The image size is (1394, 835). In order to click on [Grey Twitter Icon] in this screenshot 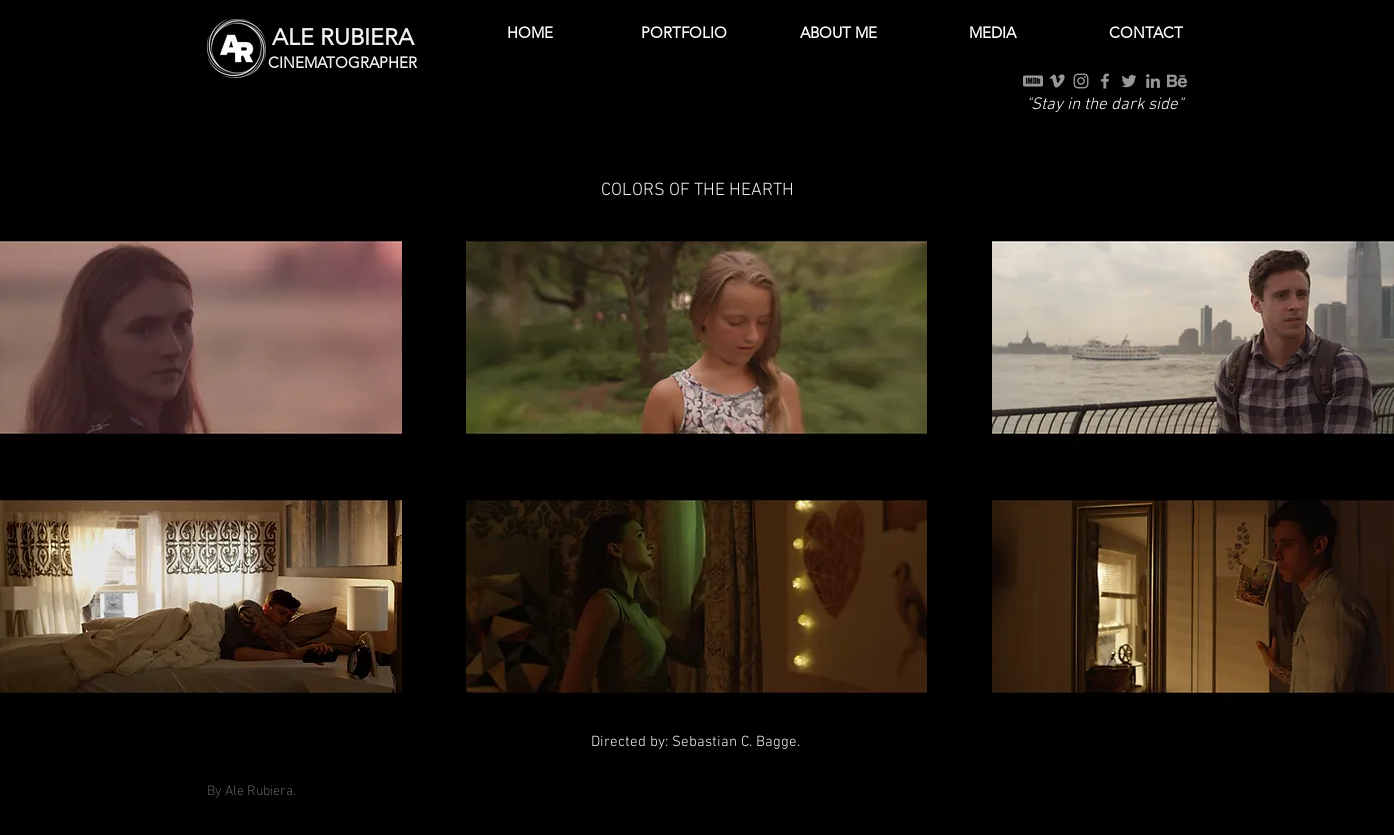, I will do `click(1129, 81)`.